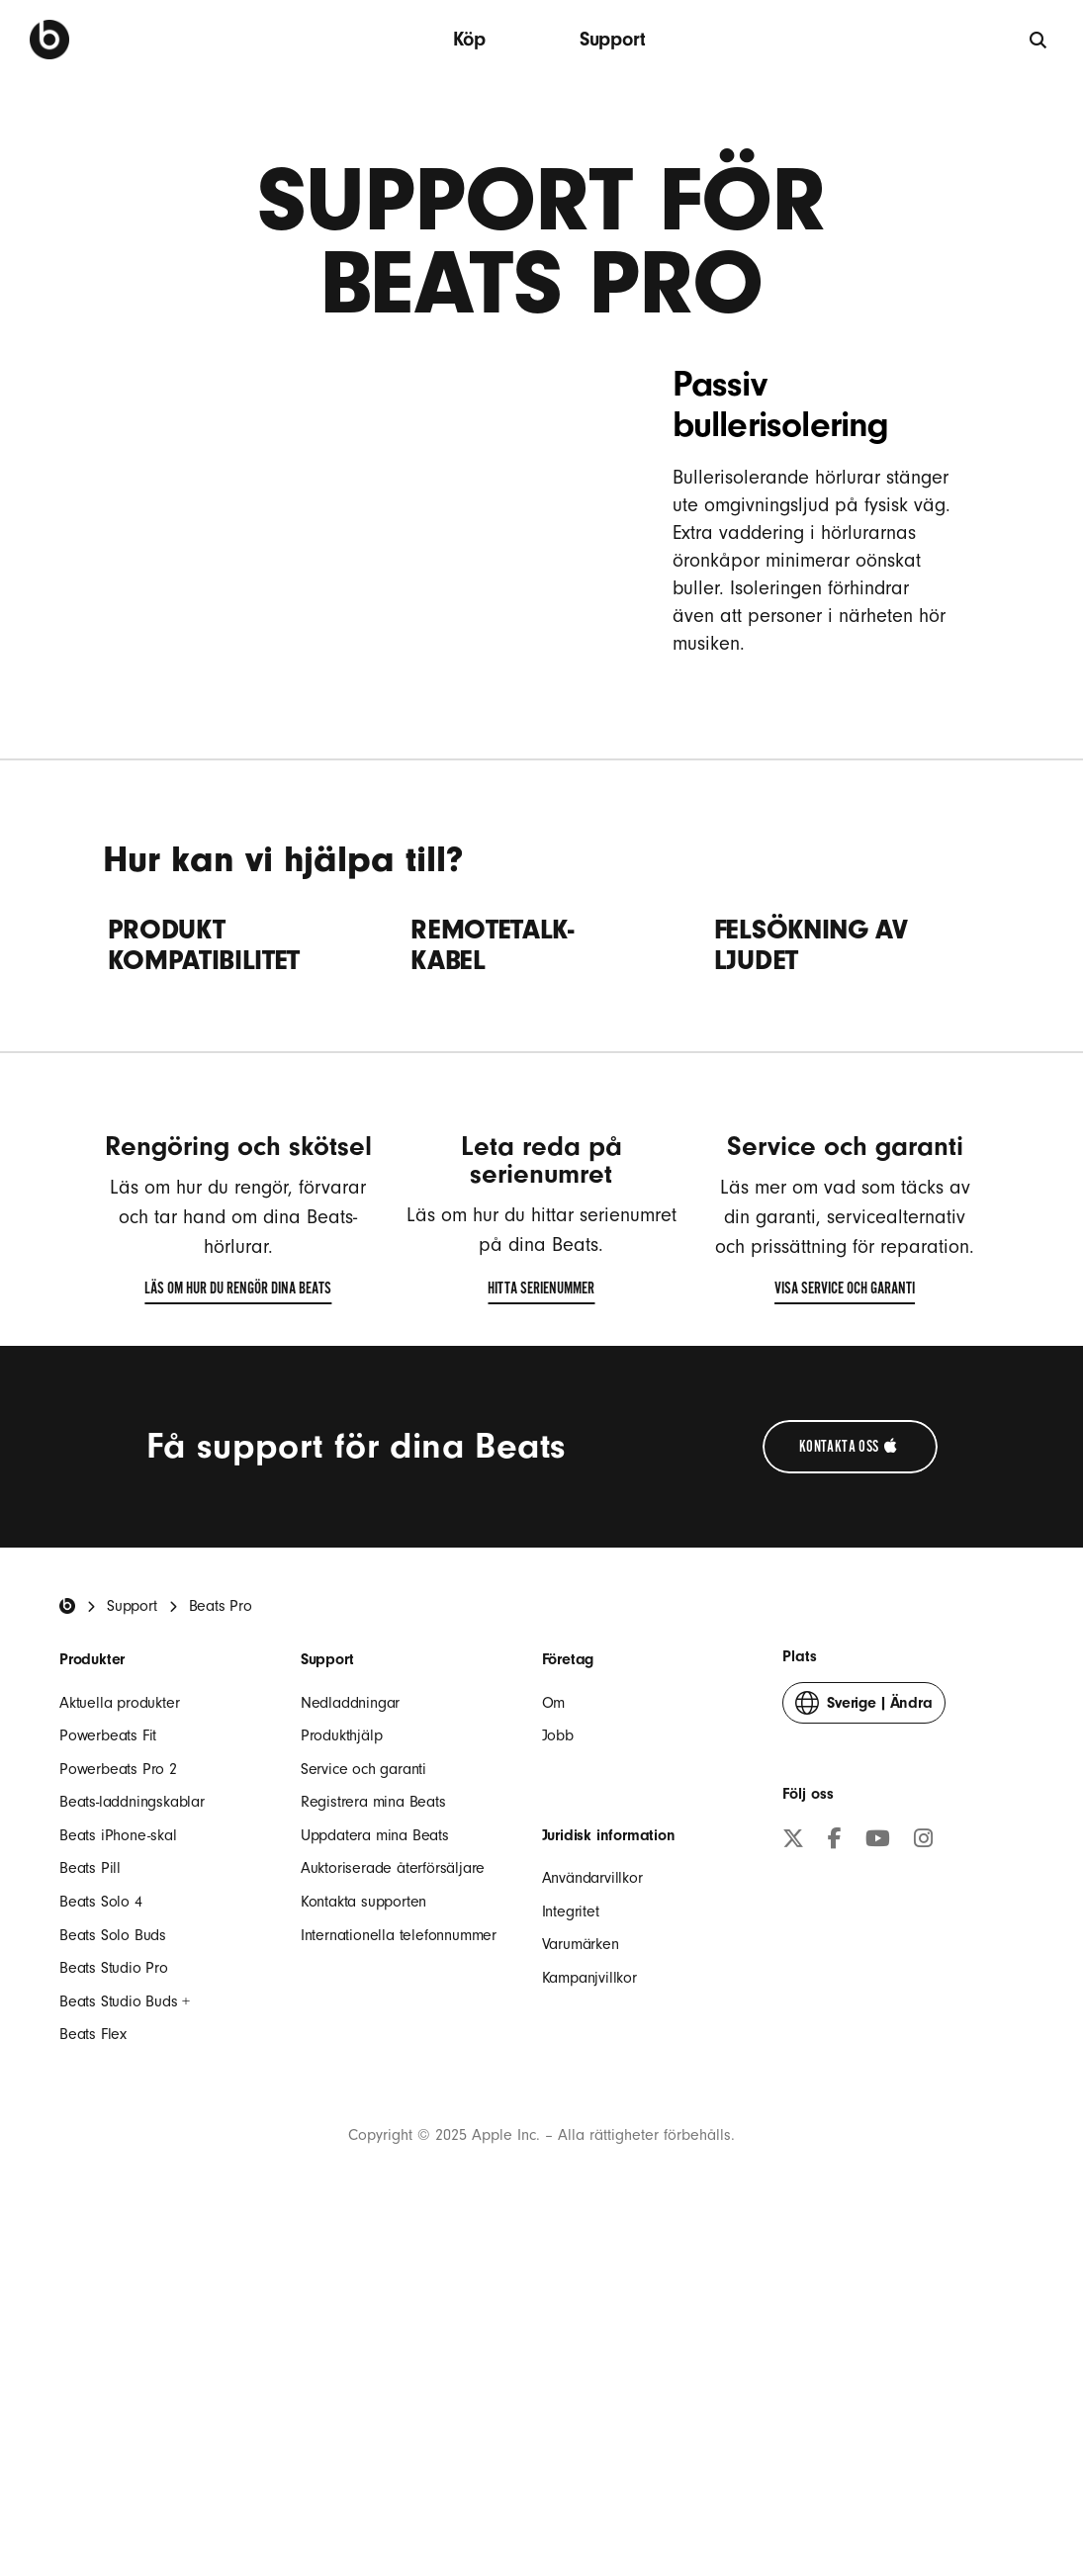  I want to click on Beats Flex, so click(93, 2334).